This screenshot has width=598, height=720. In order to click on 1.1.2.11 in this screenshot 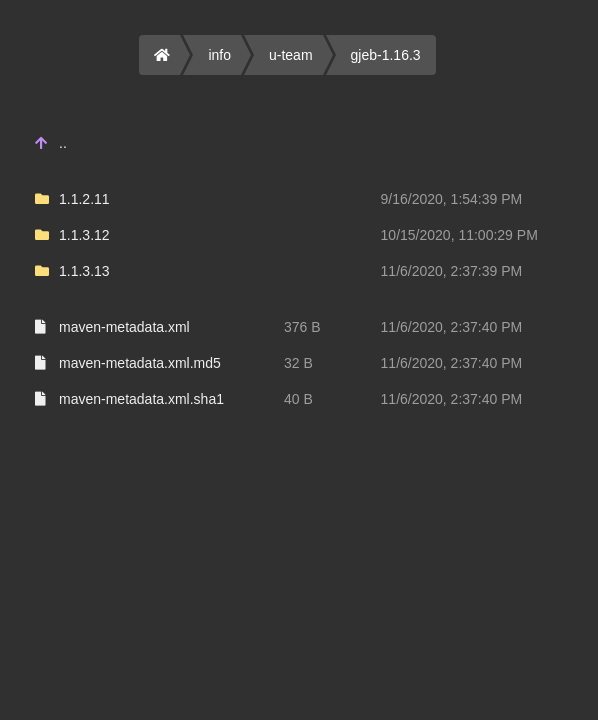, I will do `click(84, 199)`.